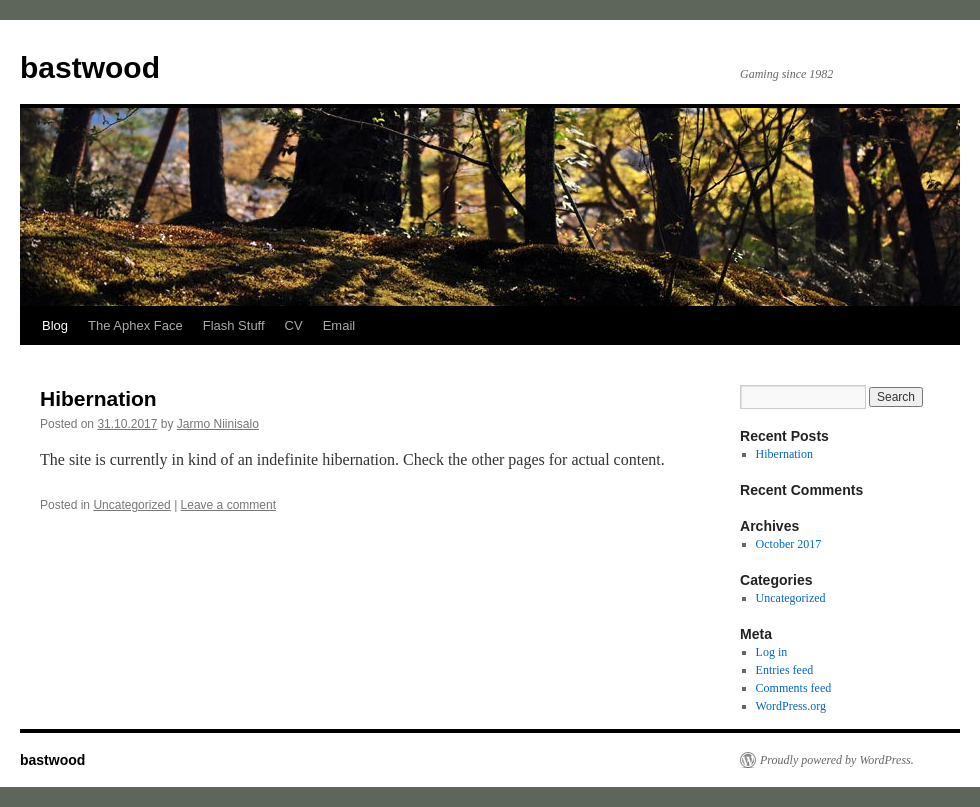 Image resolution: width=980 pixels, height=807 pixels. What do you see at coordinates (772, 652) in the screenshot?
I see `Log in` at bounding box center [772, 652].